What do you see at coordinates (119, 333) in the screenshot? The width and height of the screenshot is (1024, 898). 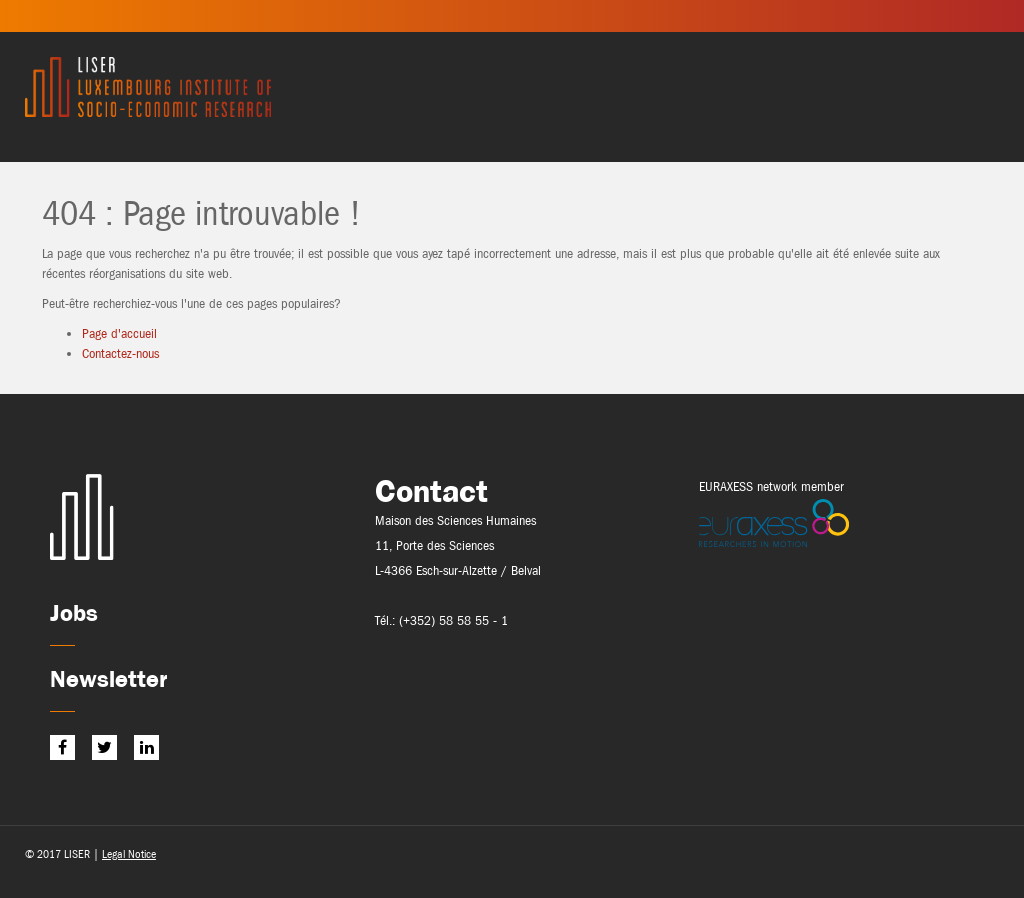 I see `Page d'accueil` at bounding box center [119, 333].